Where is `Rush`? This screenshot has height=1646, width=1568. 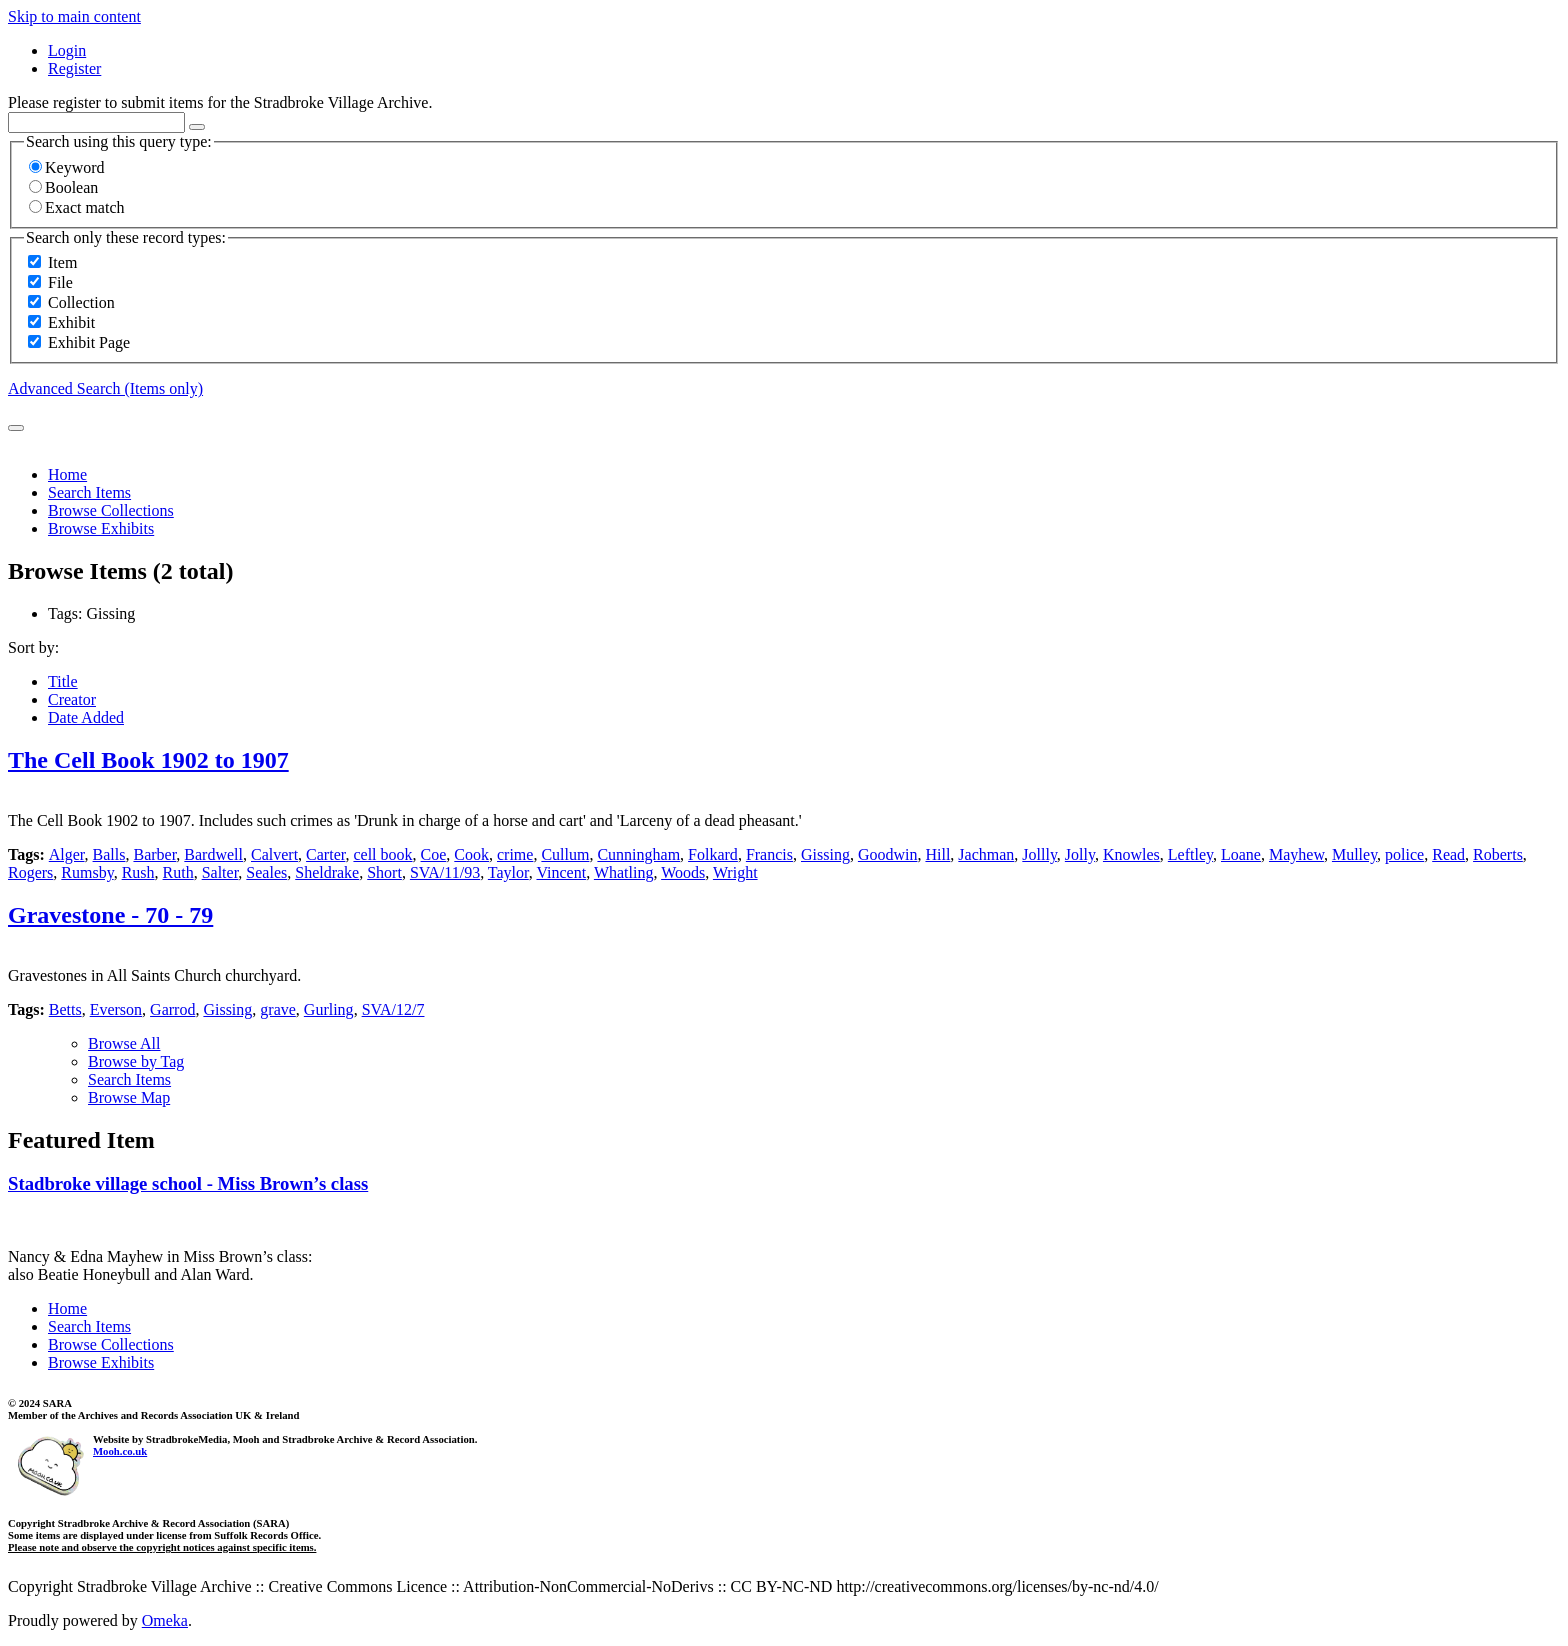
Rush is located at coordinates (138, 872).